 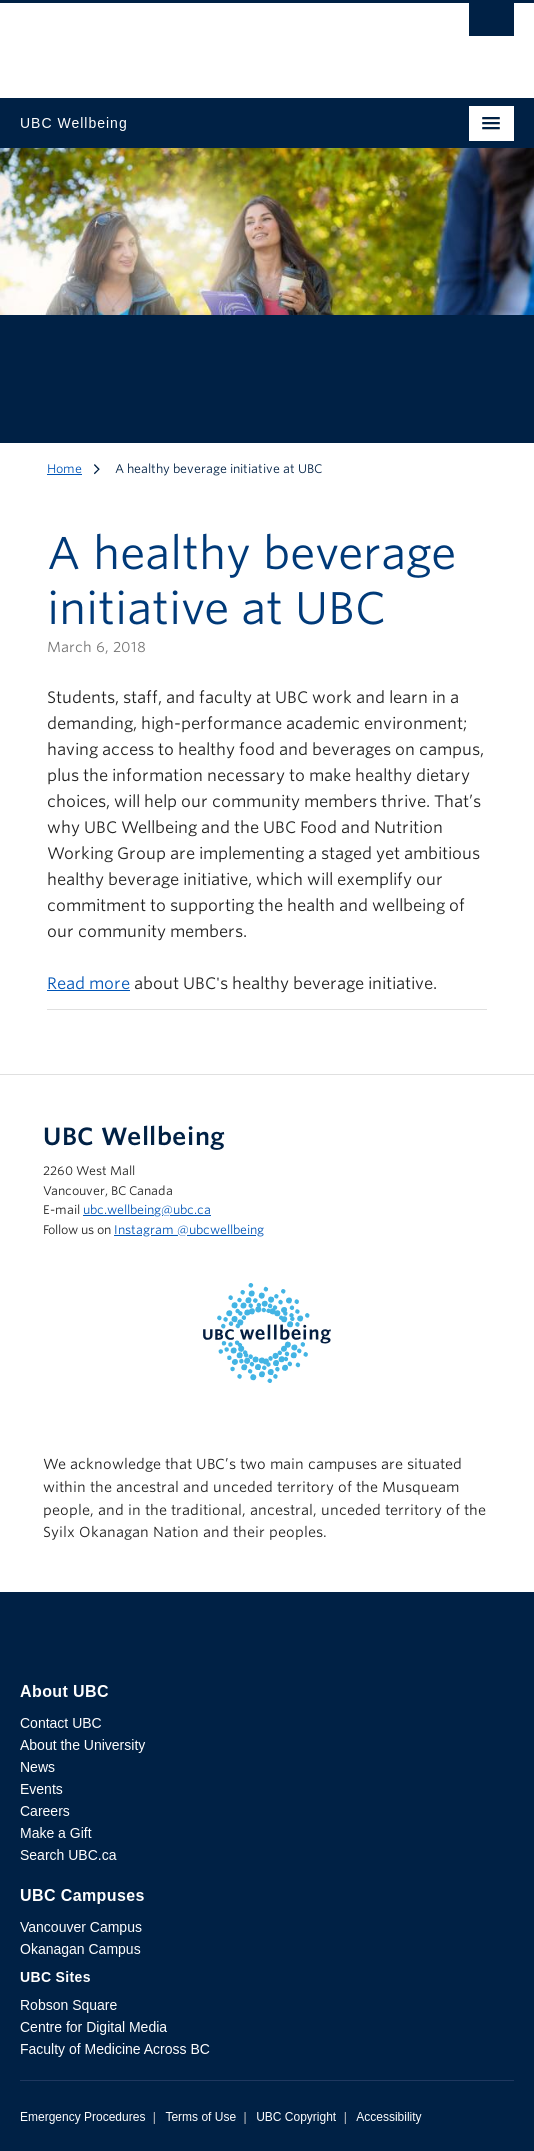 I want to click on Okanagan Campus, so click(x=80, y=1949).